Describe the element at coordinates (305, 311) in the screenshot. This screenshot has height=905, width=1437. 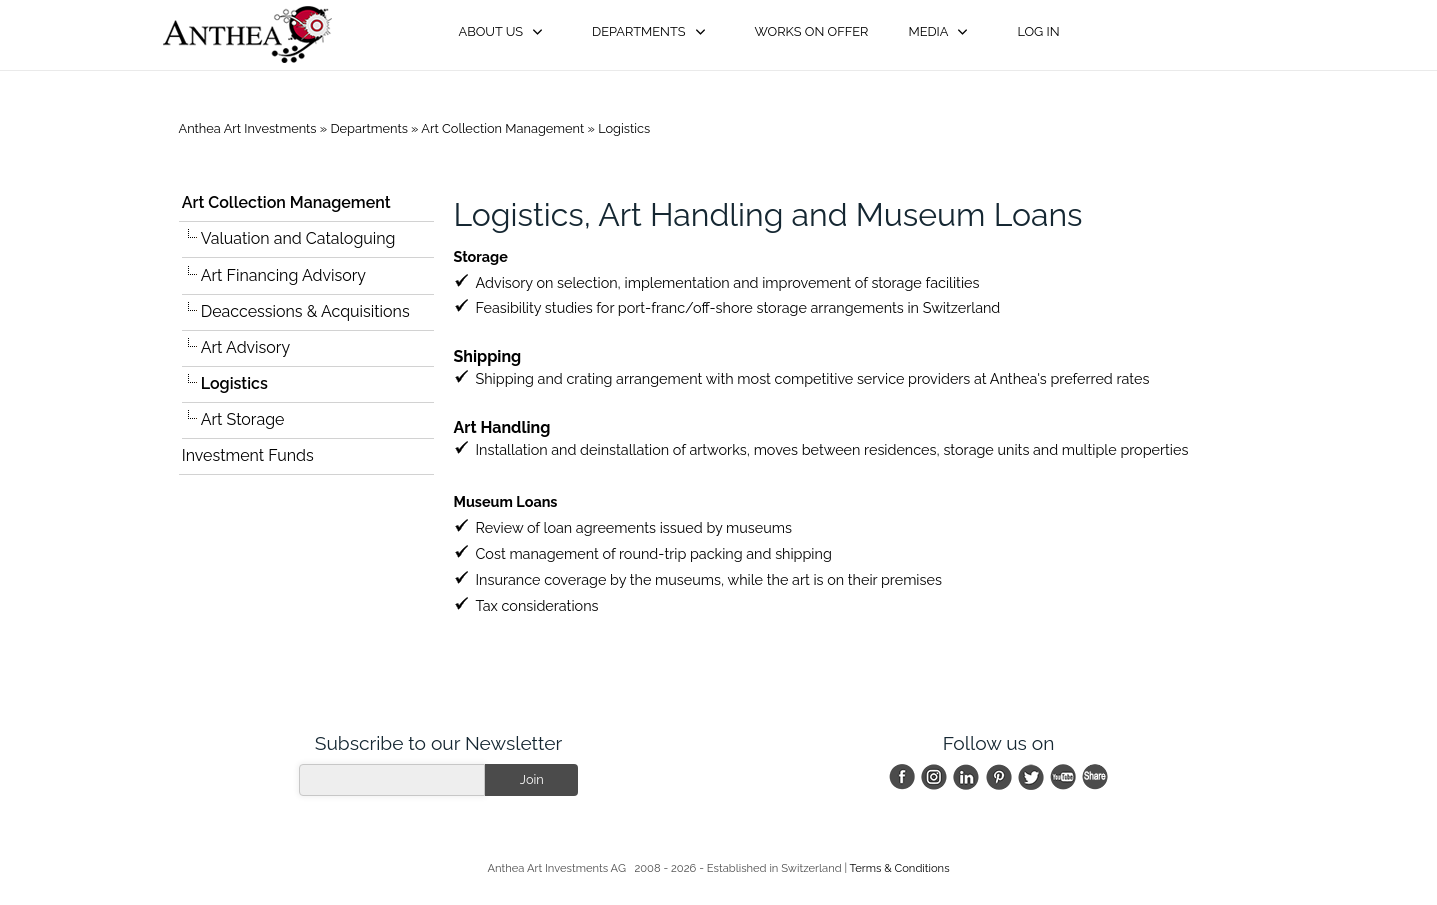
I see `Deaccessions & Acquisitions` at that location.